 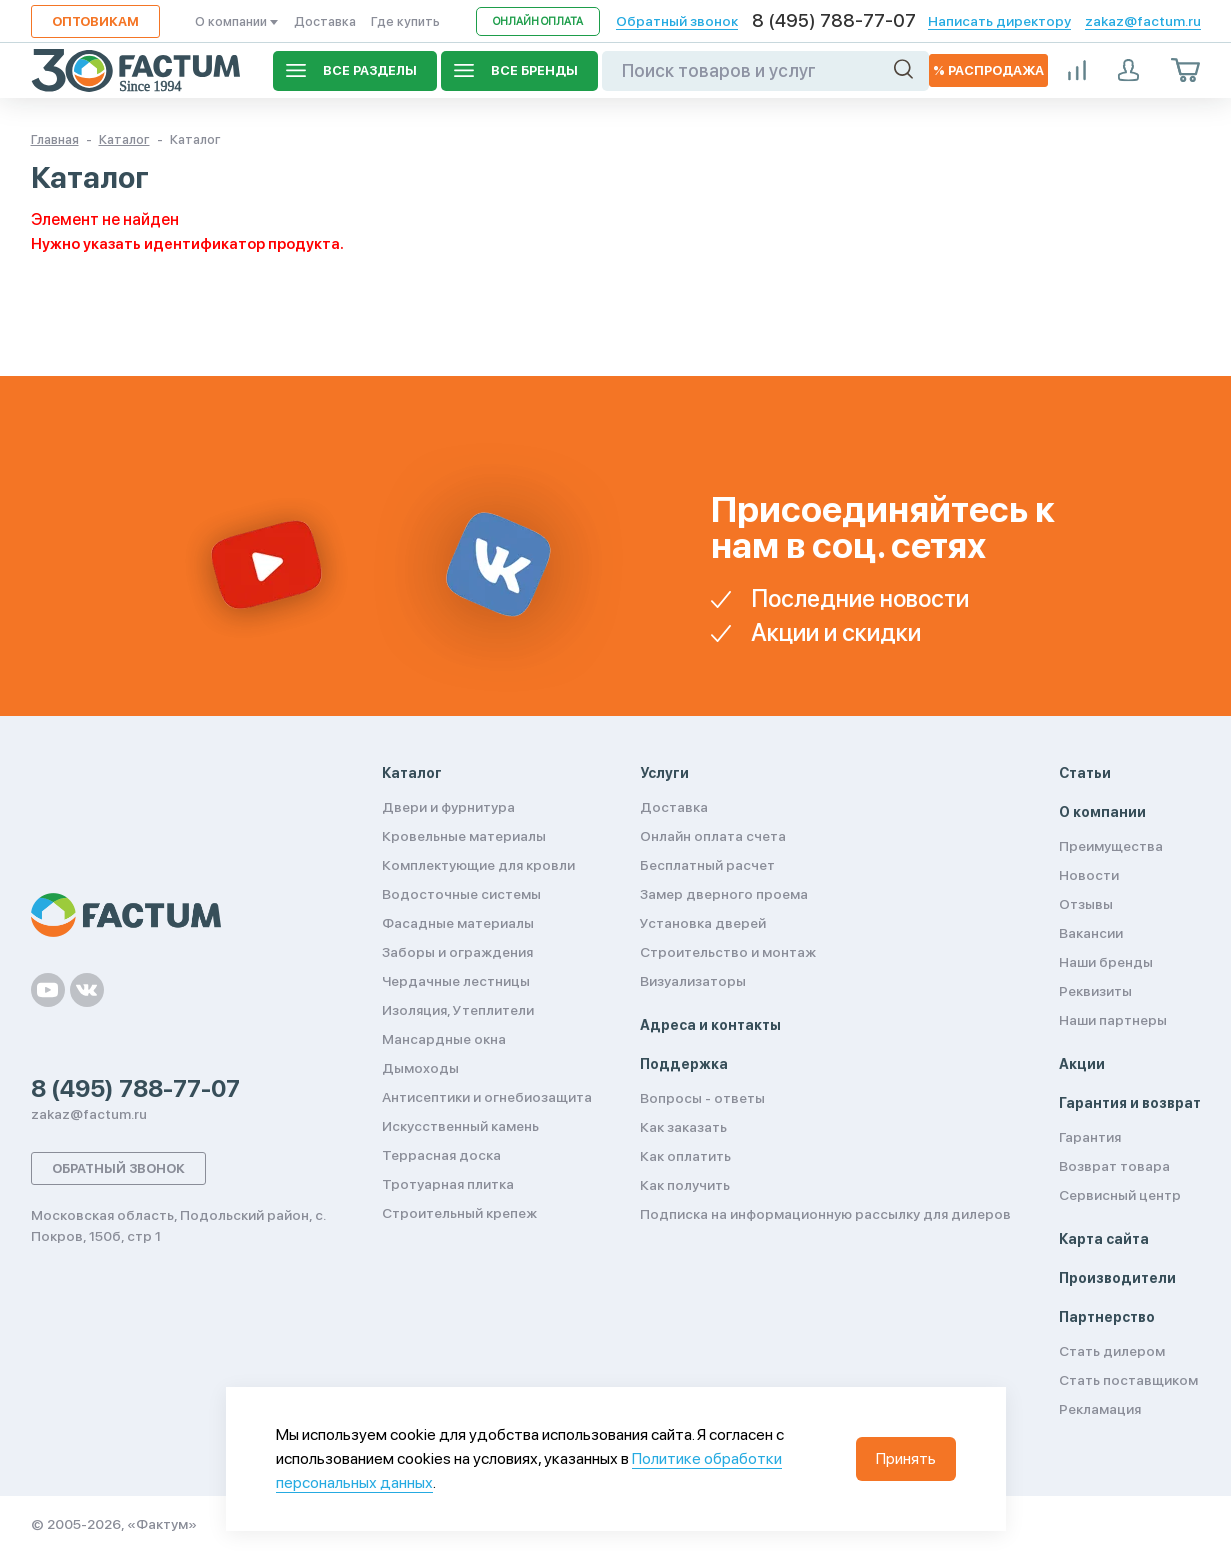 I want to click on Двери и фурнитура, so click(x=448, y=807).